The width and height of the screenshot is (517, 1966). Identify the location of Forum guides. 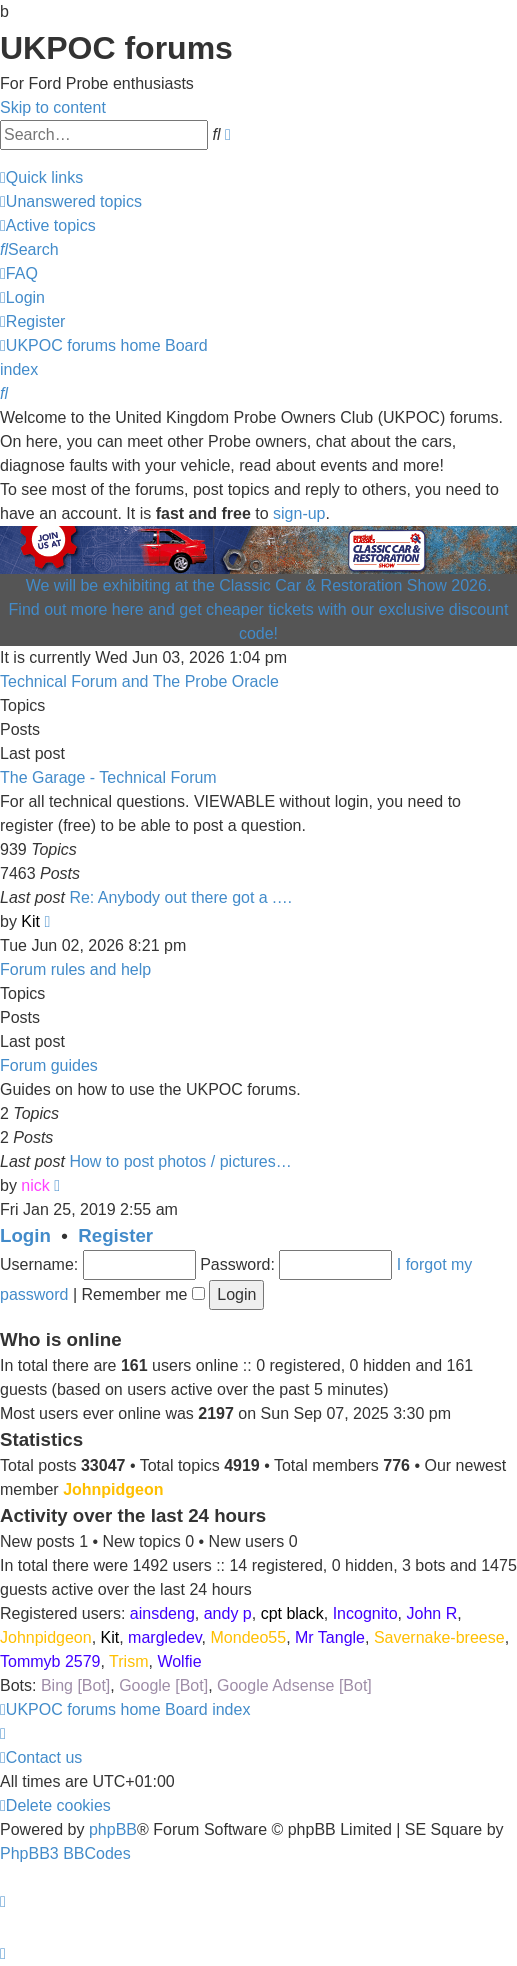
(49, 1065).